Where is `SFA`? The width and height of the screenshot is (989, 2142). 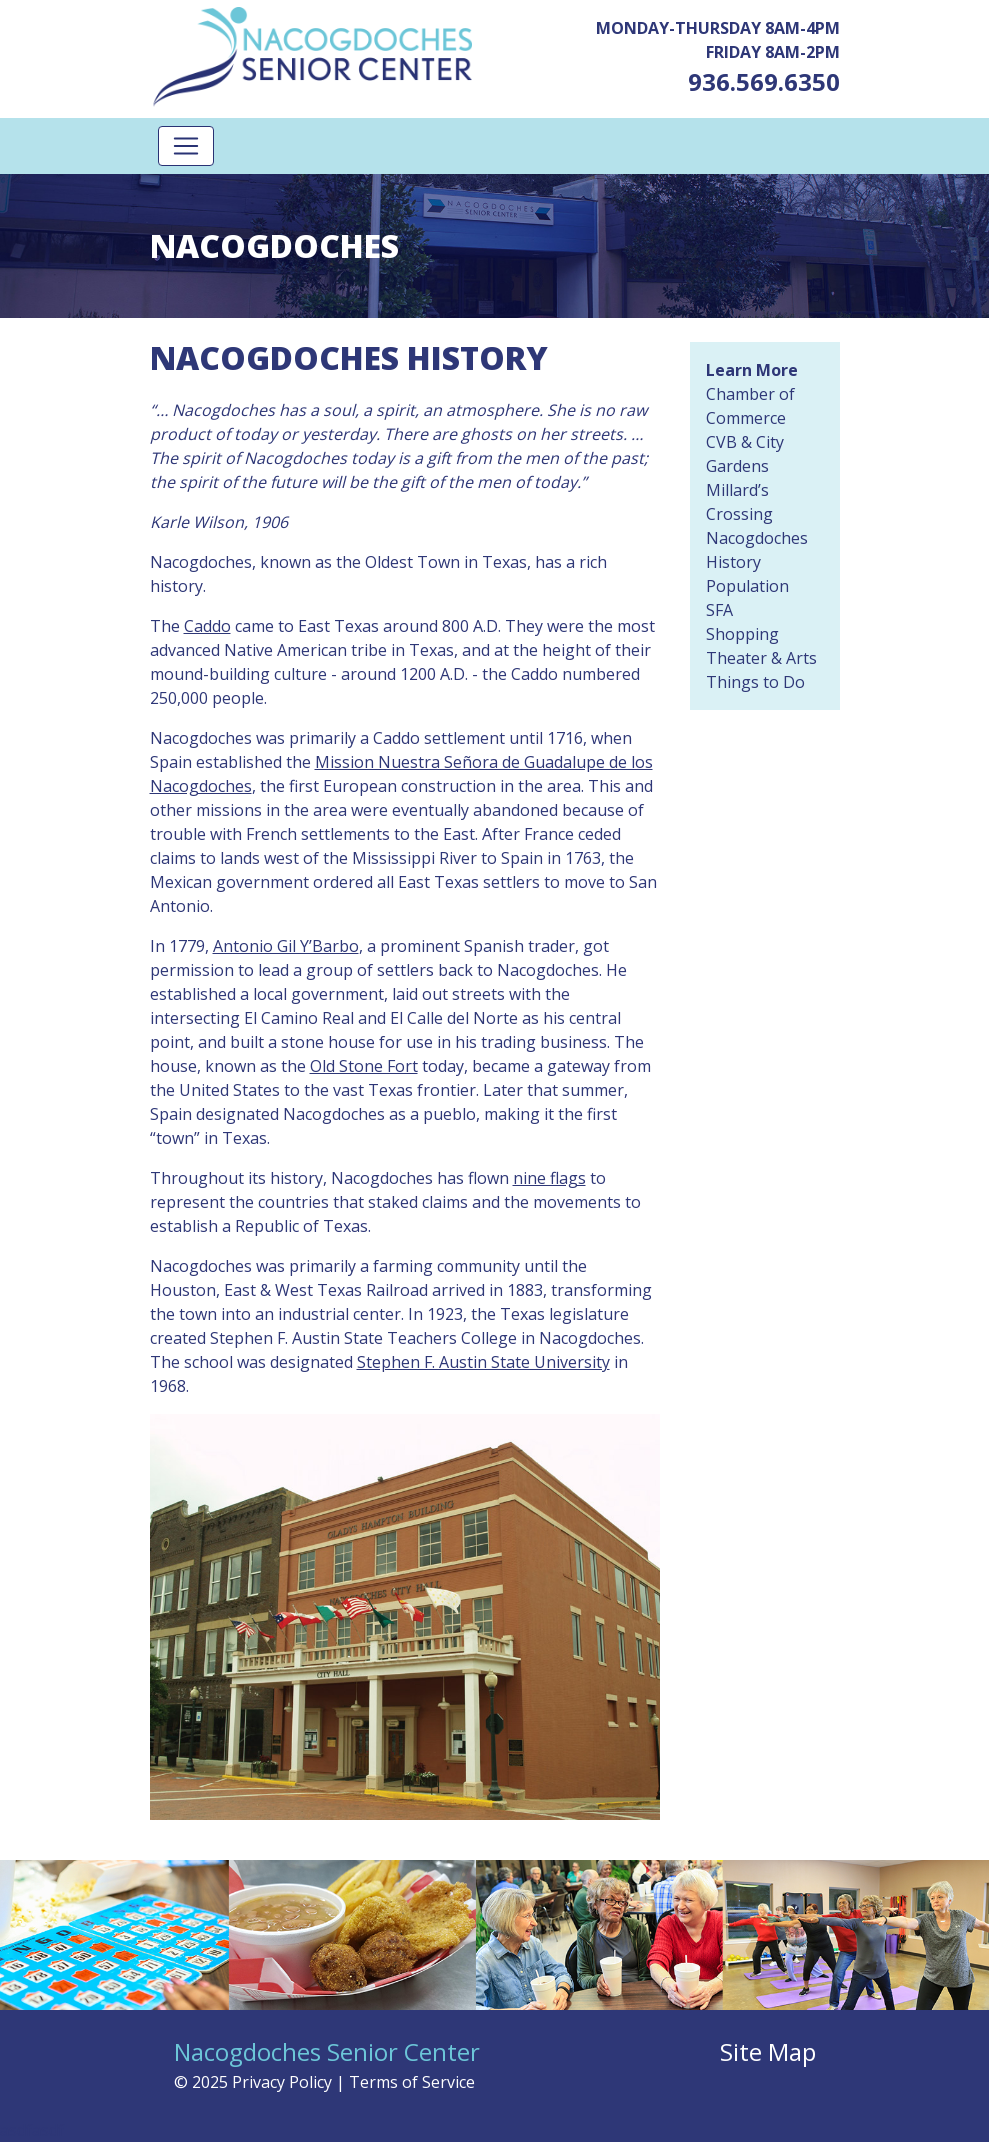 SFA is located at coordinates (719, 610).